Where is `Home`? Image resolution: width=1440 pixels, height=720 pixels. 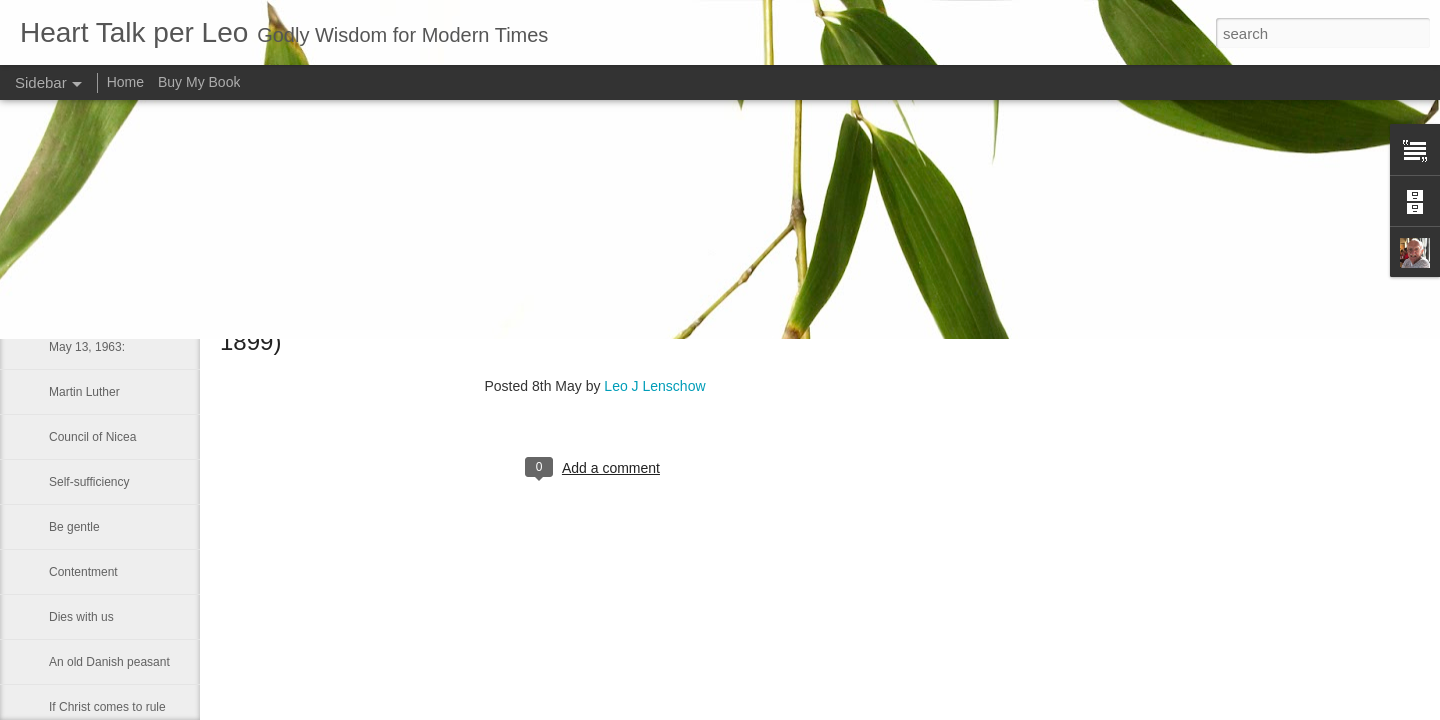
Home is located at coordinates (125, 82).